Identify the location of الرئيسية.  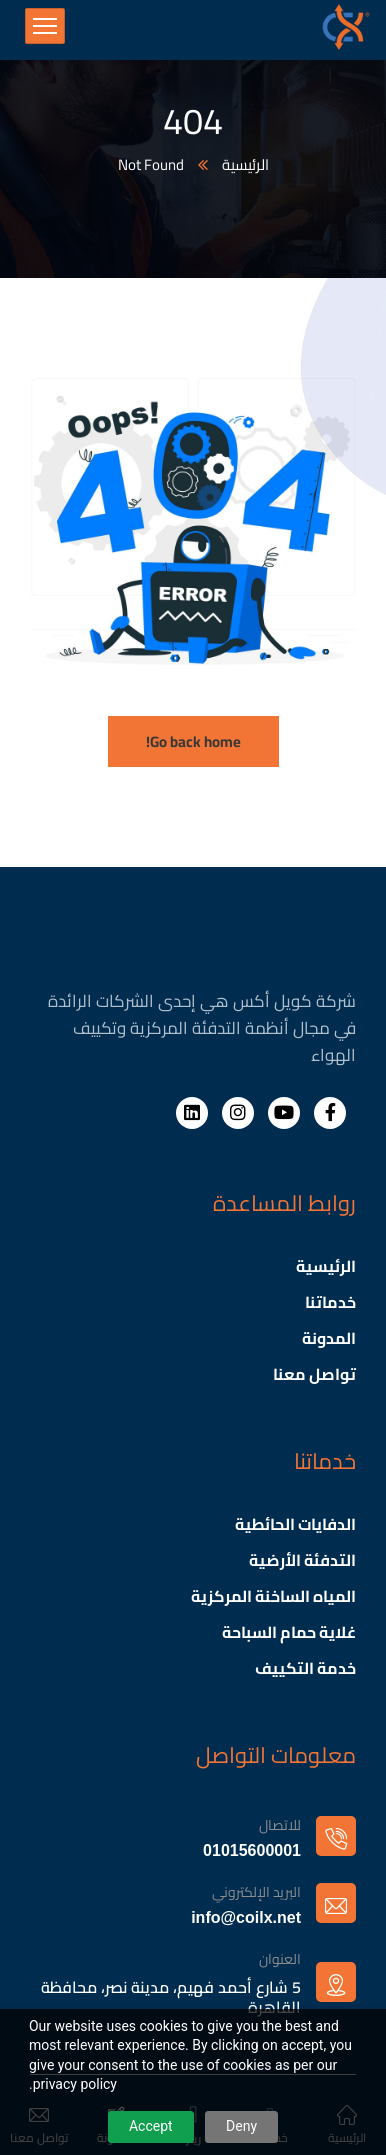
(245, 165).